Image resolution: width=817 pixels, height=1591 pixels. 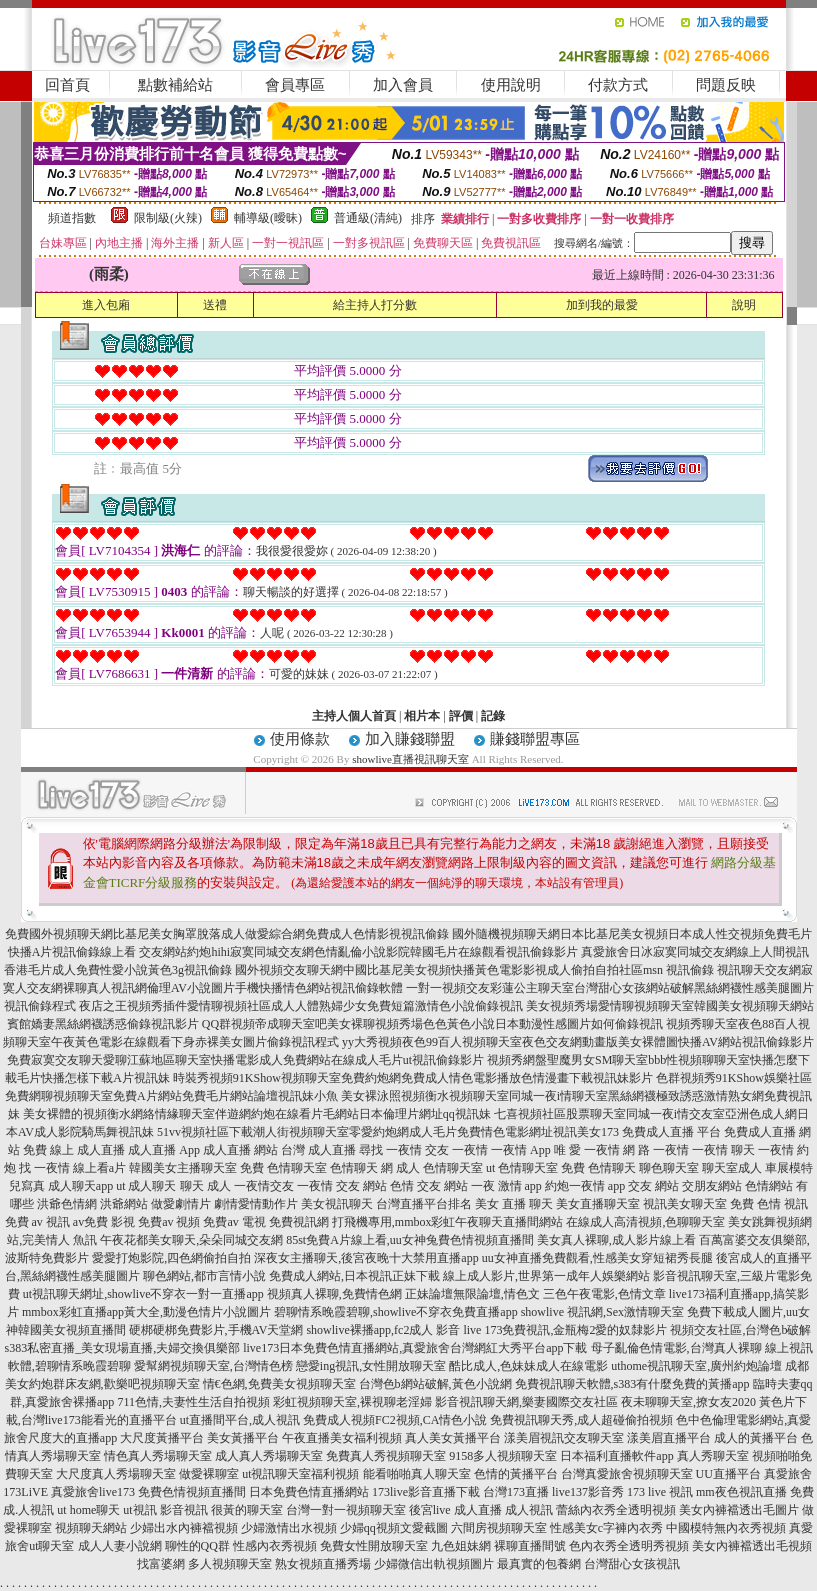 What do you see at coordinates (256, 1204) in the screenshot?
I see `劇情愛情動作片` at bounding box center [256, 1204].